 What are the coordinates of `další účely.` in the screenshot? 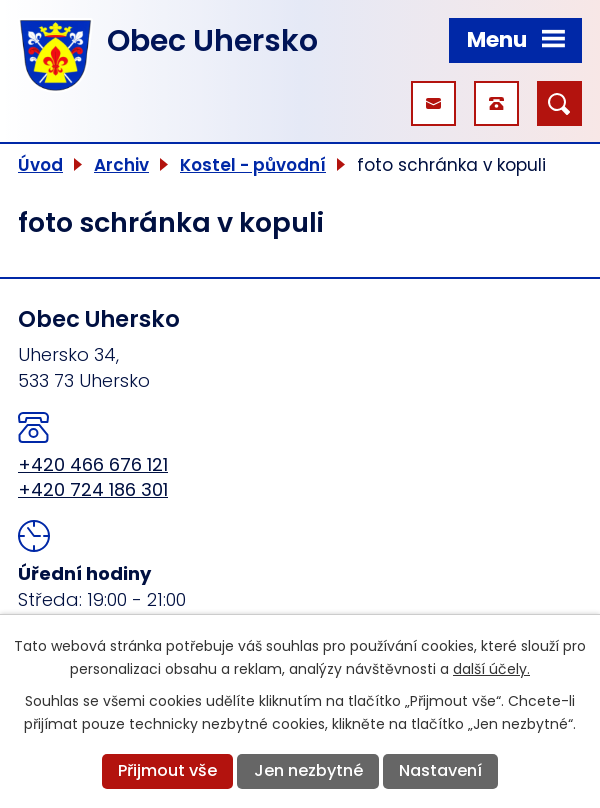 It's located at (491, 669).